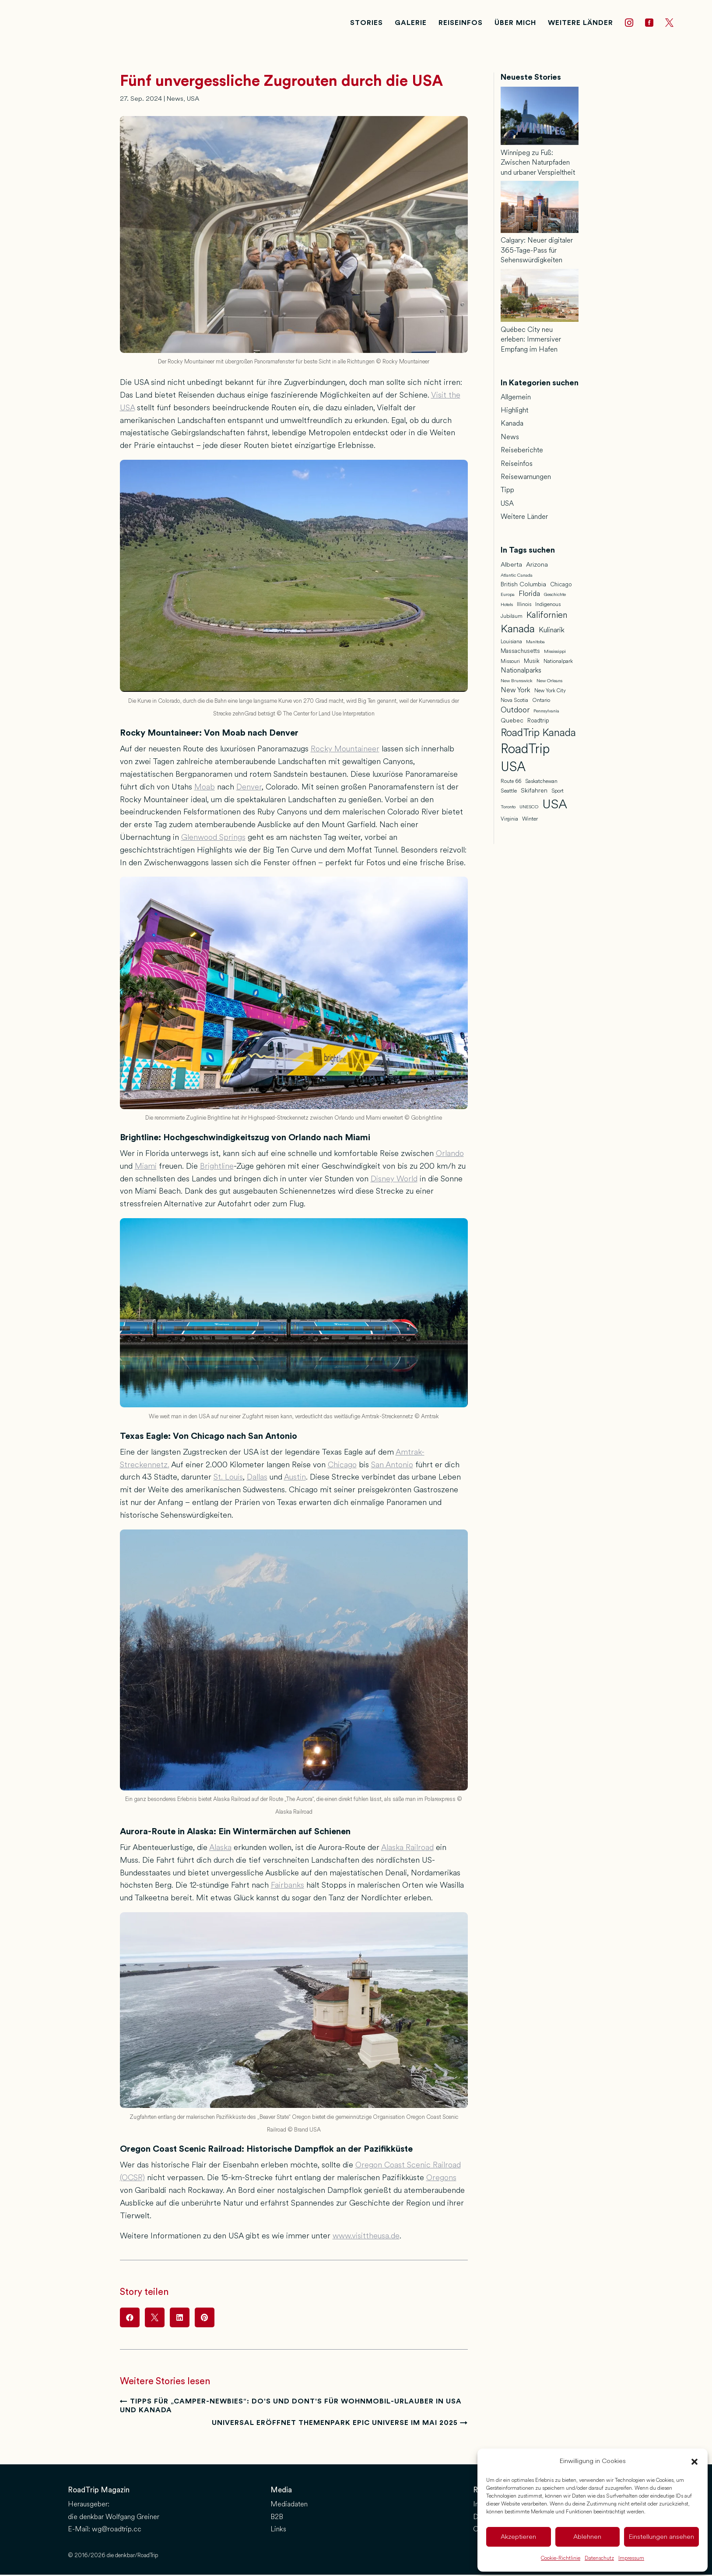 This screenshot has width=712, height=2576. What do you see at coordinates (541, 702) in the screenshot?
I see `Ontario [Ontario (7 Einträge)]` at bounding box center [541, 702].